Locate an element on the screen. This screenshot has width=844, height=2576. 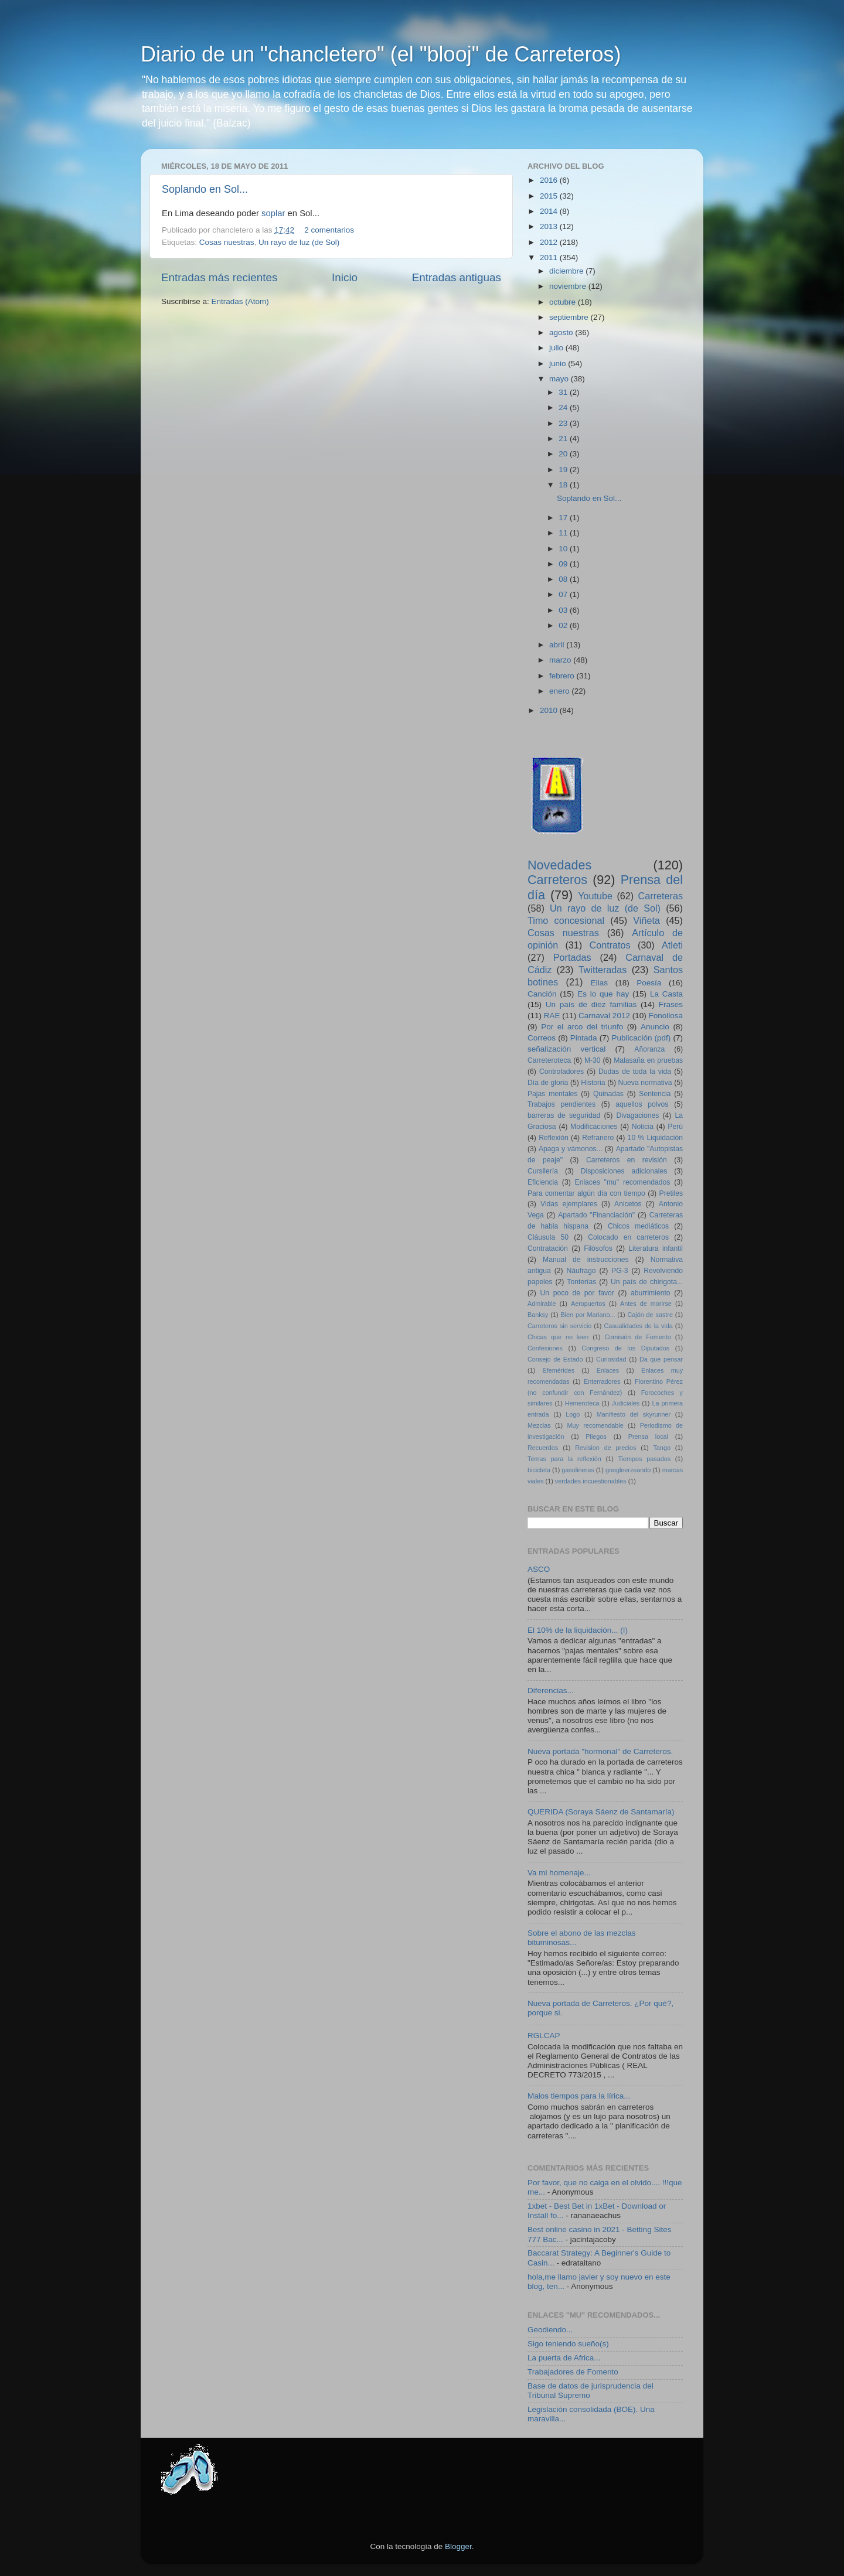
Quinadas is located at coordinates (608, 1094).